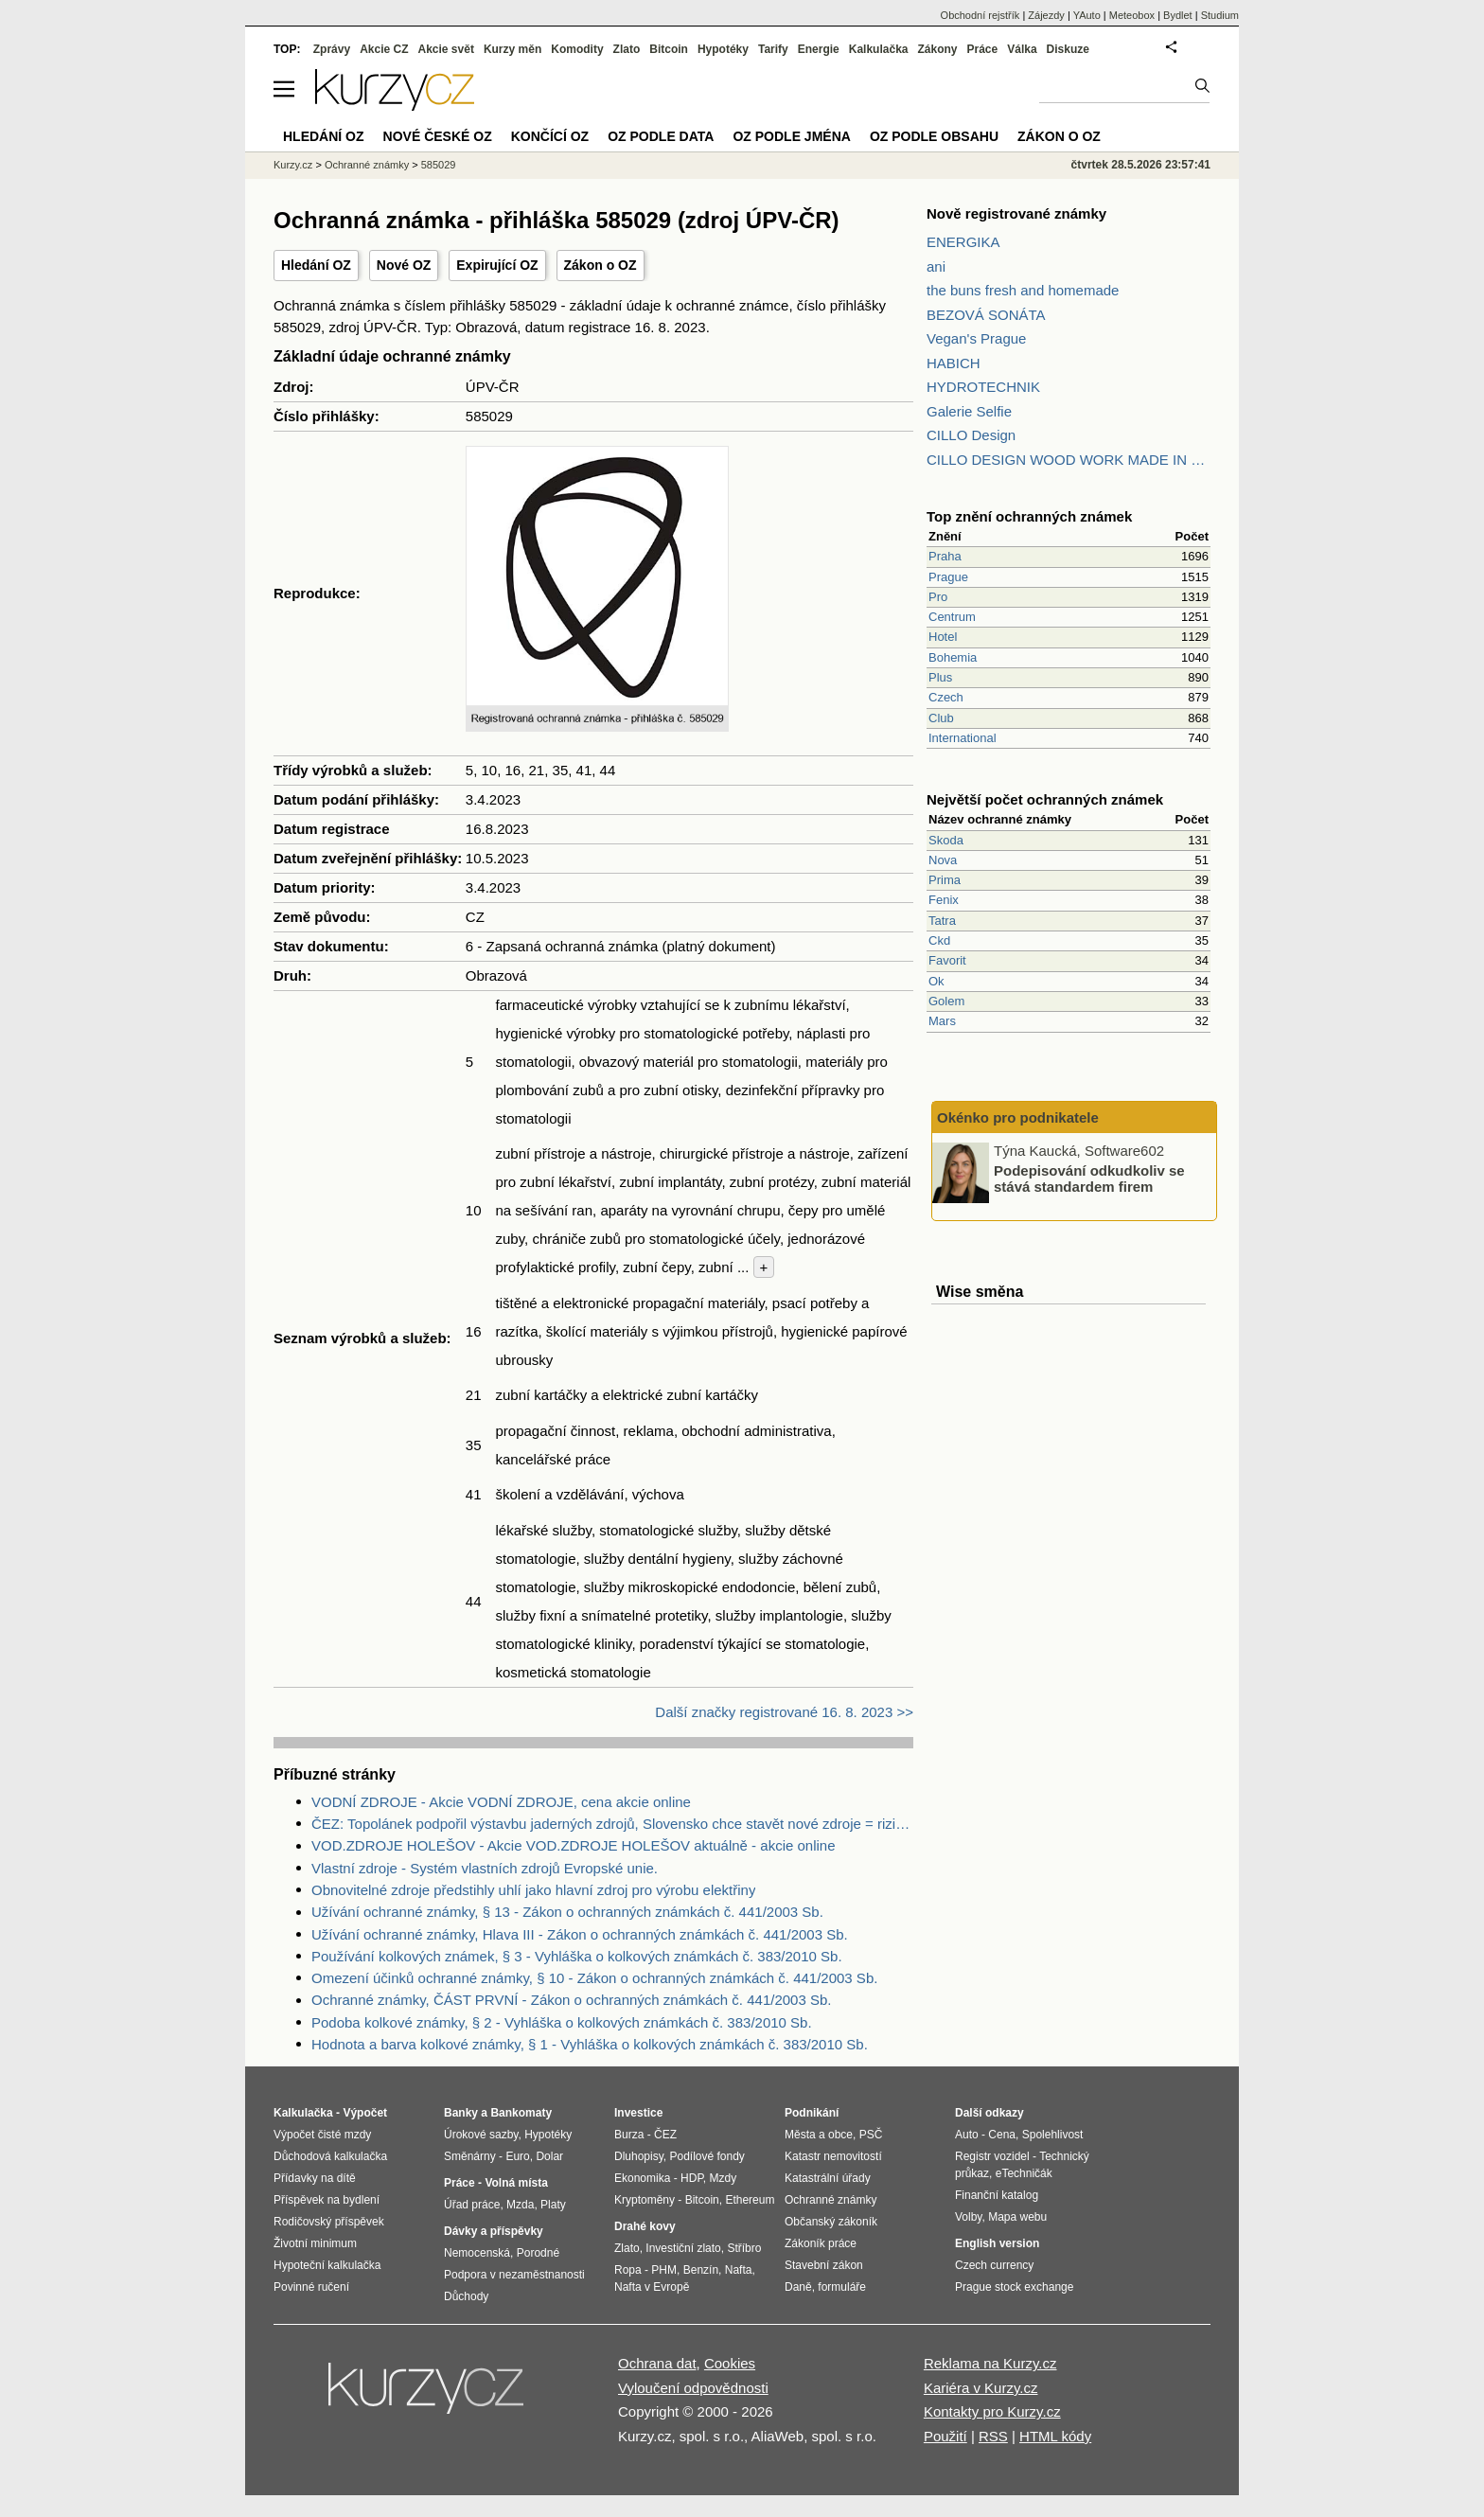 The image size is (1484, 2517). Describe the element at coordinates (812, 2112) in the screenshot. I see `Podnikání` at that location.